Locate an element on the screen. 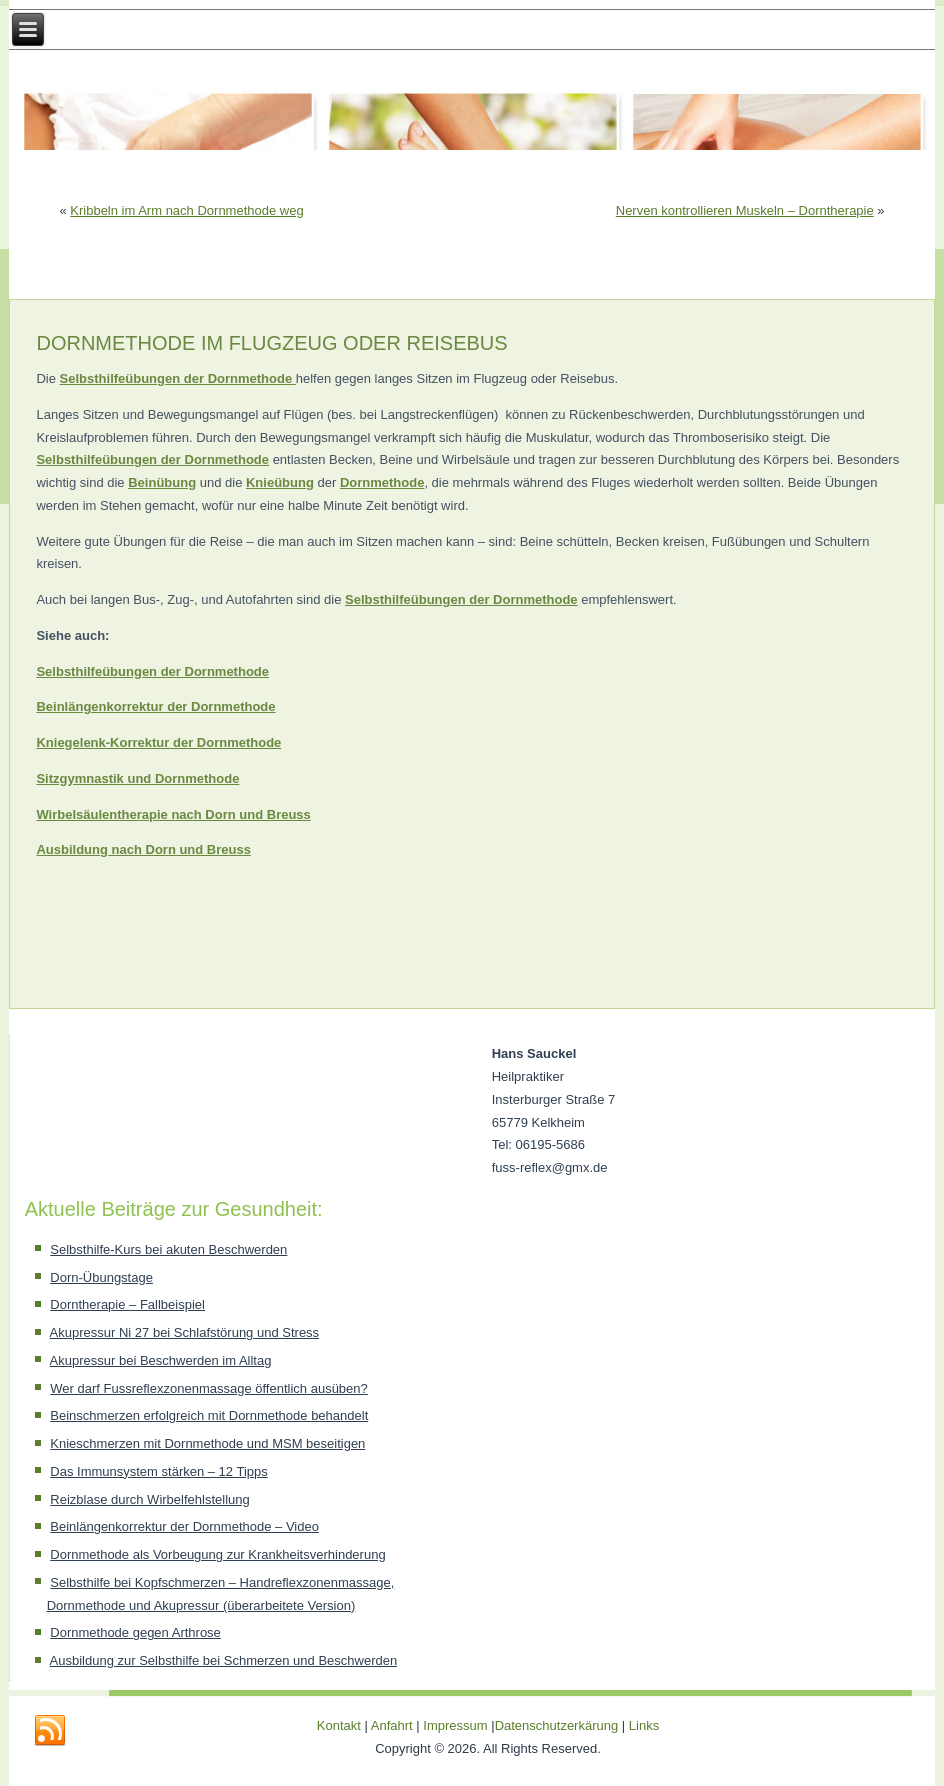 This screenshot has width=944, height=1786. Sitzgymnastik und Dornmethode is located at coordinates (137, 778).